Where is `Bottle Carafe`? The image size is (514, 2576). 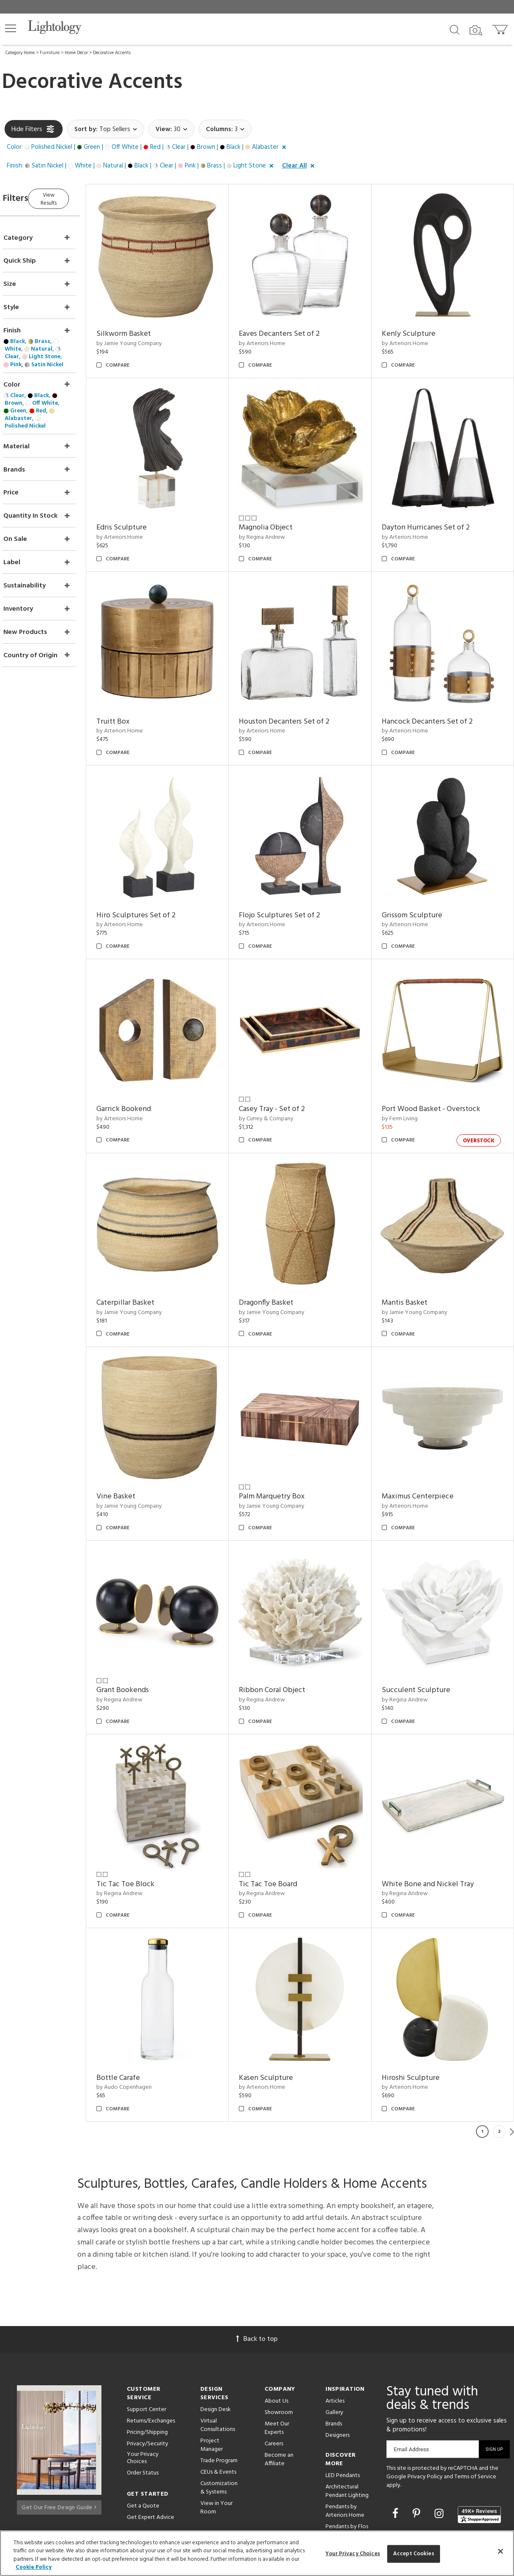
Bottle Carafe is located at coordinates (142, 1997).